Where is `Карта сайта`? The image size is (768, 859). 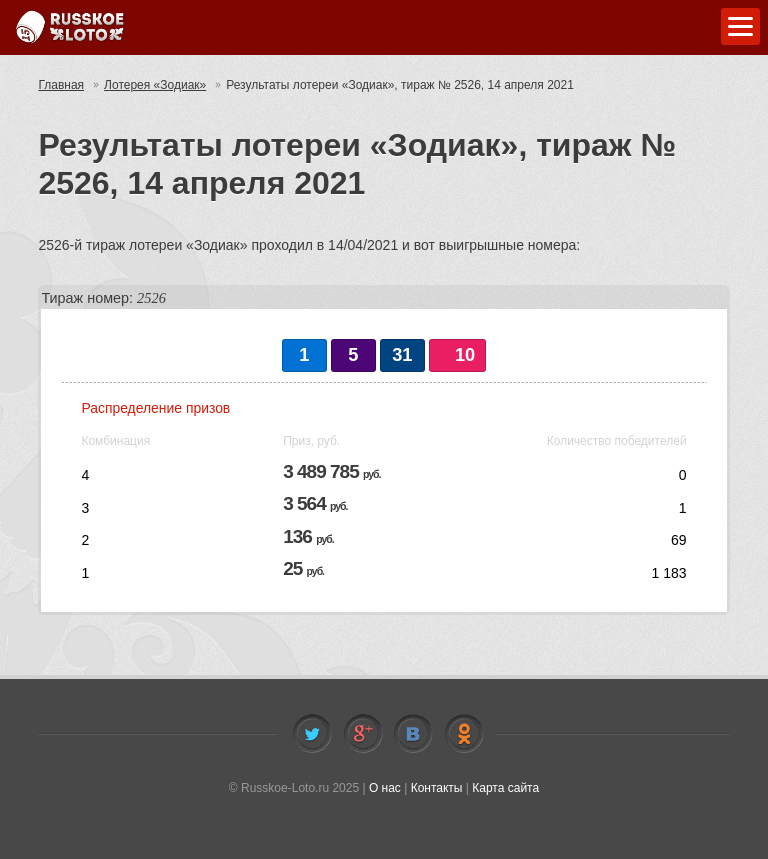
Карта сайта is located at coordinates (505, 788).